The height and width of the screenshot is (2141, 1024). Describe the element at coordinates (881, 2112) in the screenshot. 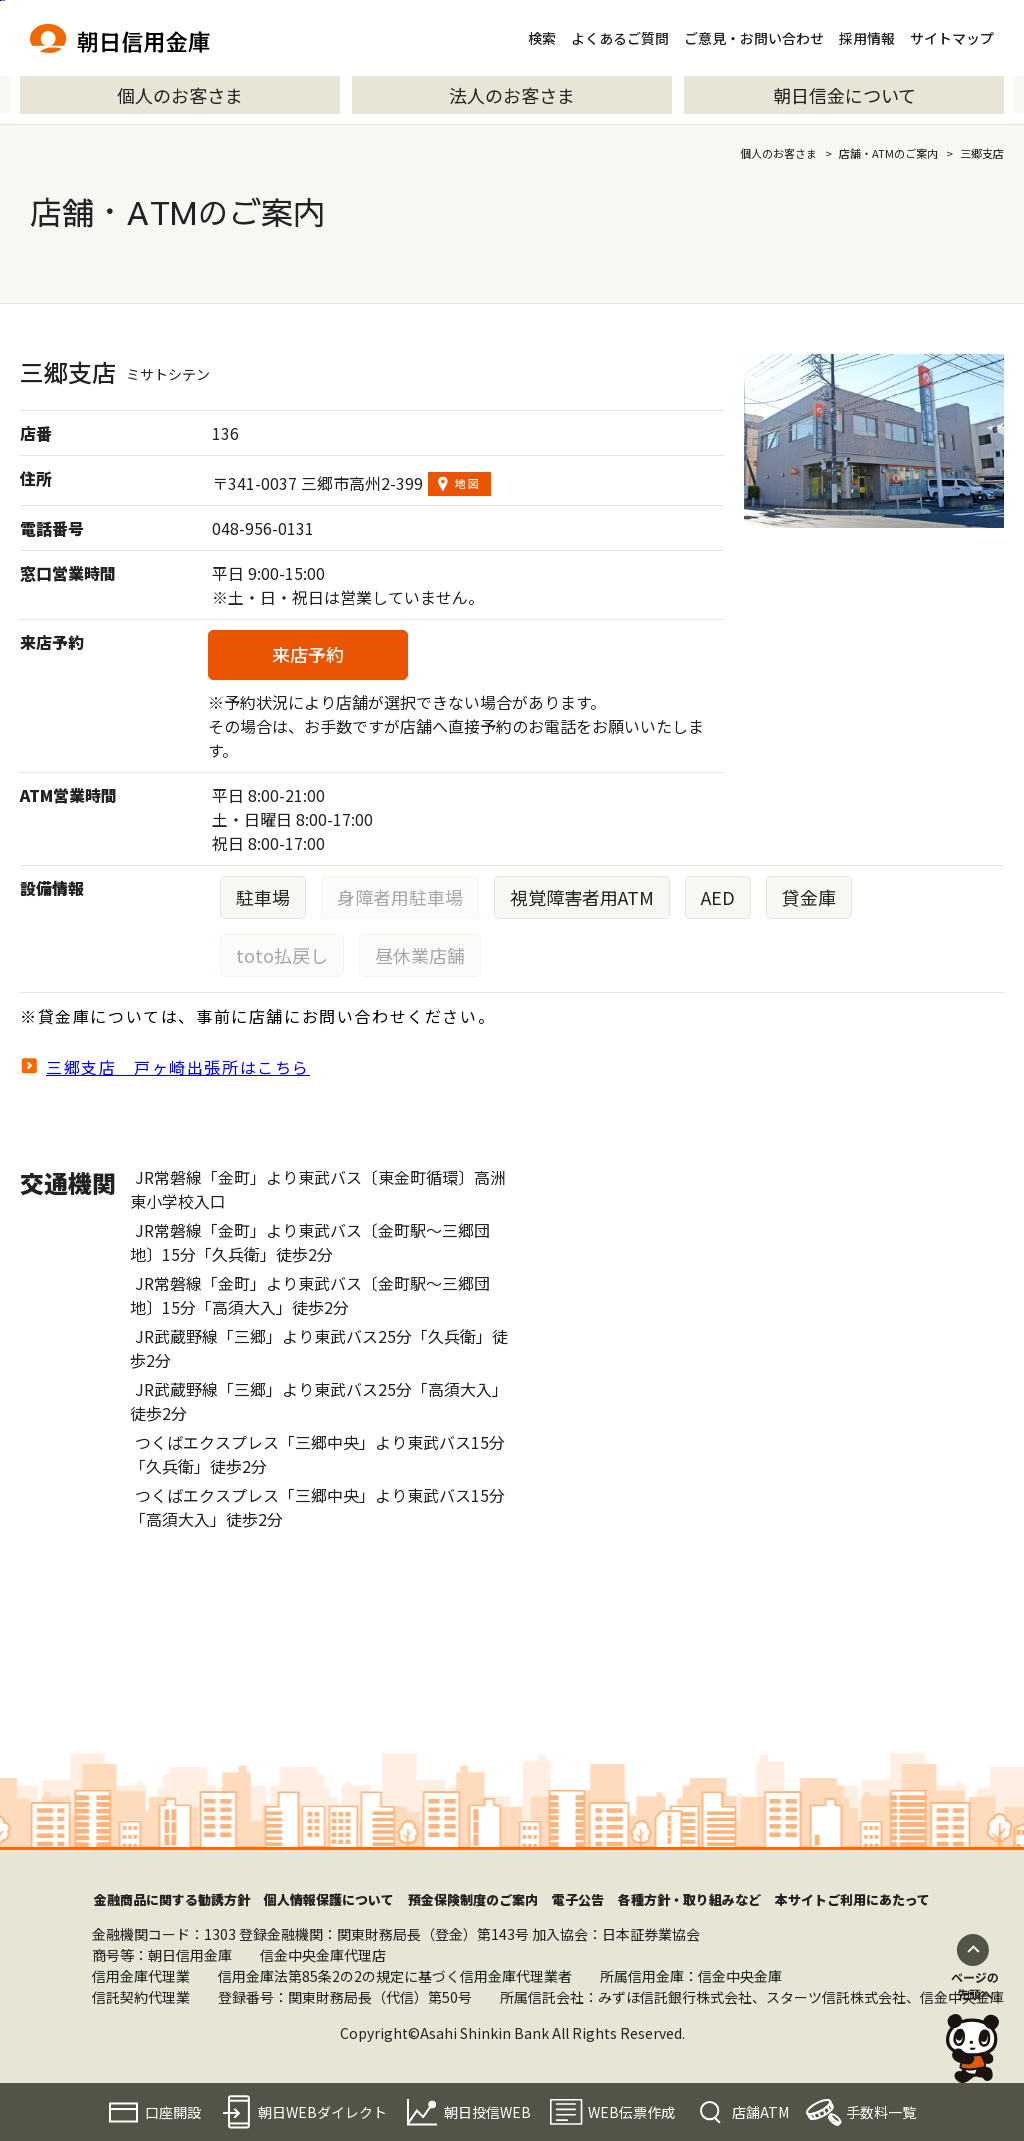

I see `手数料一覧` at that location.